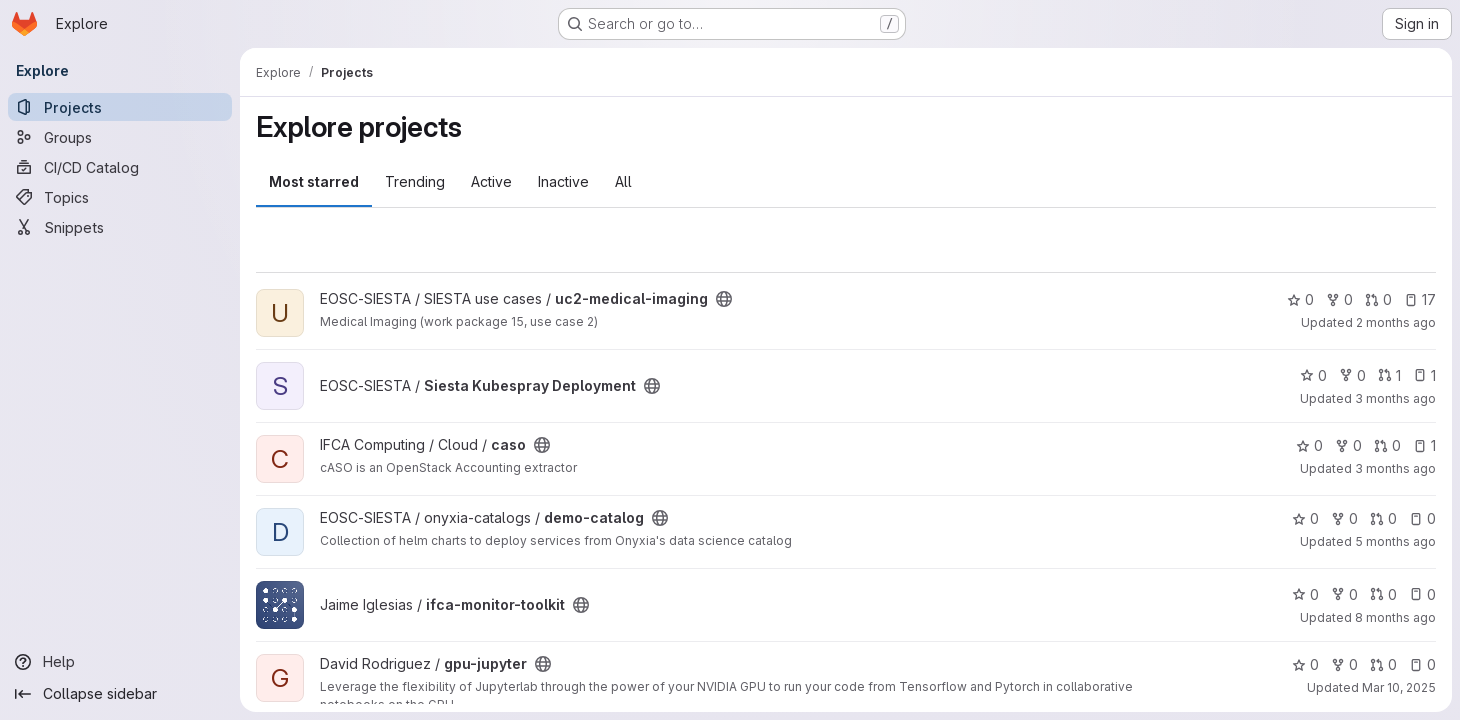  What do you see at coordinates (1424, 375) in the screenshot?
I see `1 [Siesta Kubespray Deployment has 1 open issue]` at bounding box center [1424, 375].